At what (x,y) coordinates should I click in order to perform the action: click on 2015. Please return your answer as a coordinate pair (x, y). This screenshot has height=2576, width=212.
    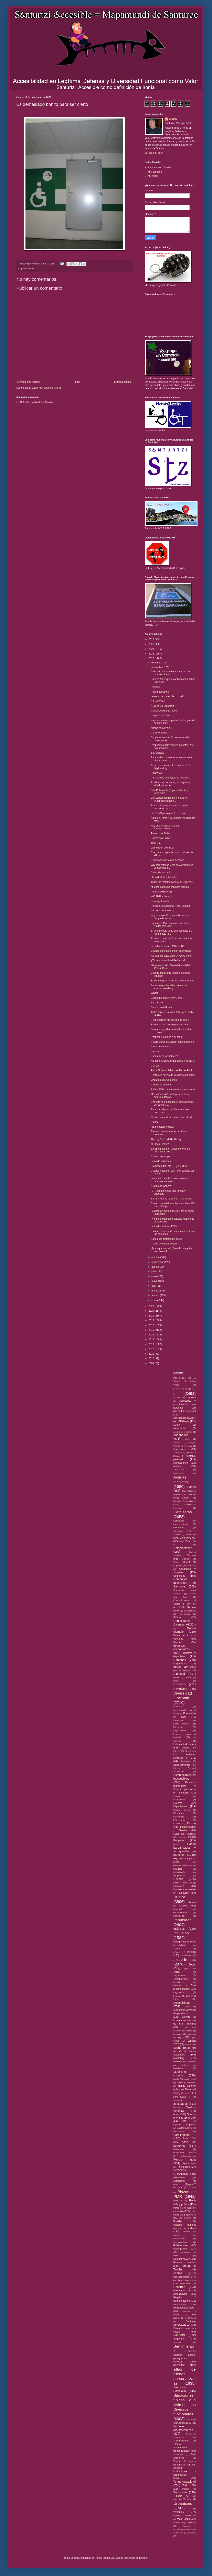
    Looking at the image, I should click on (152, 1334).